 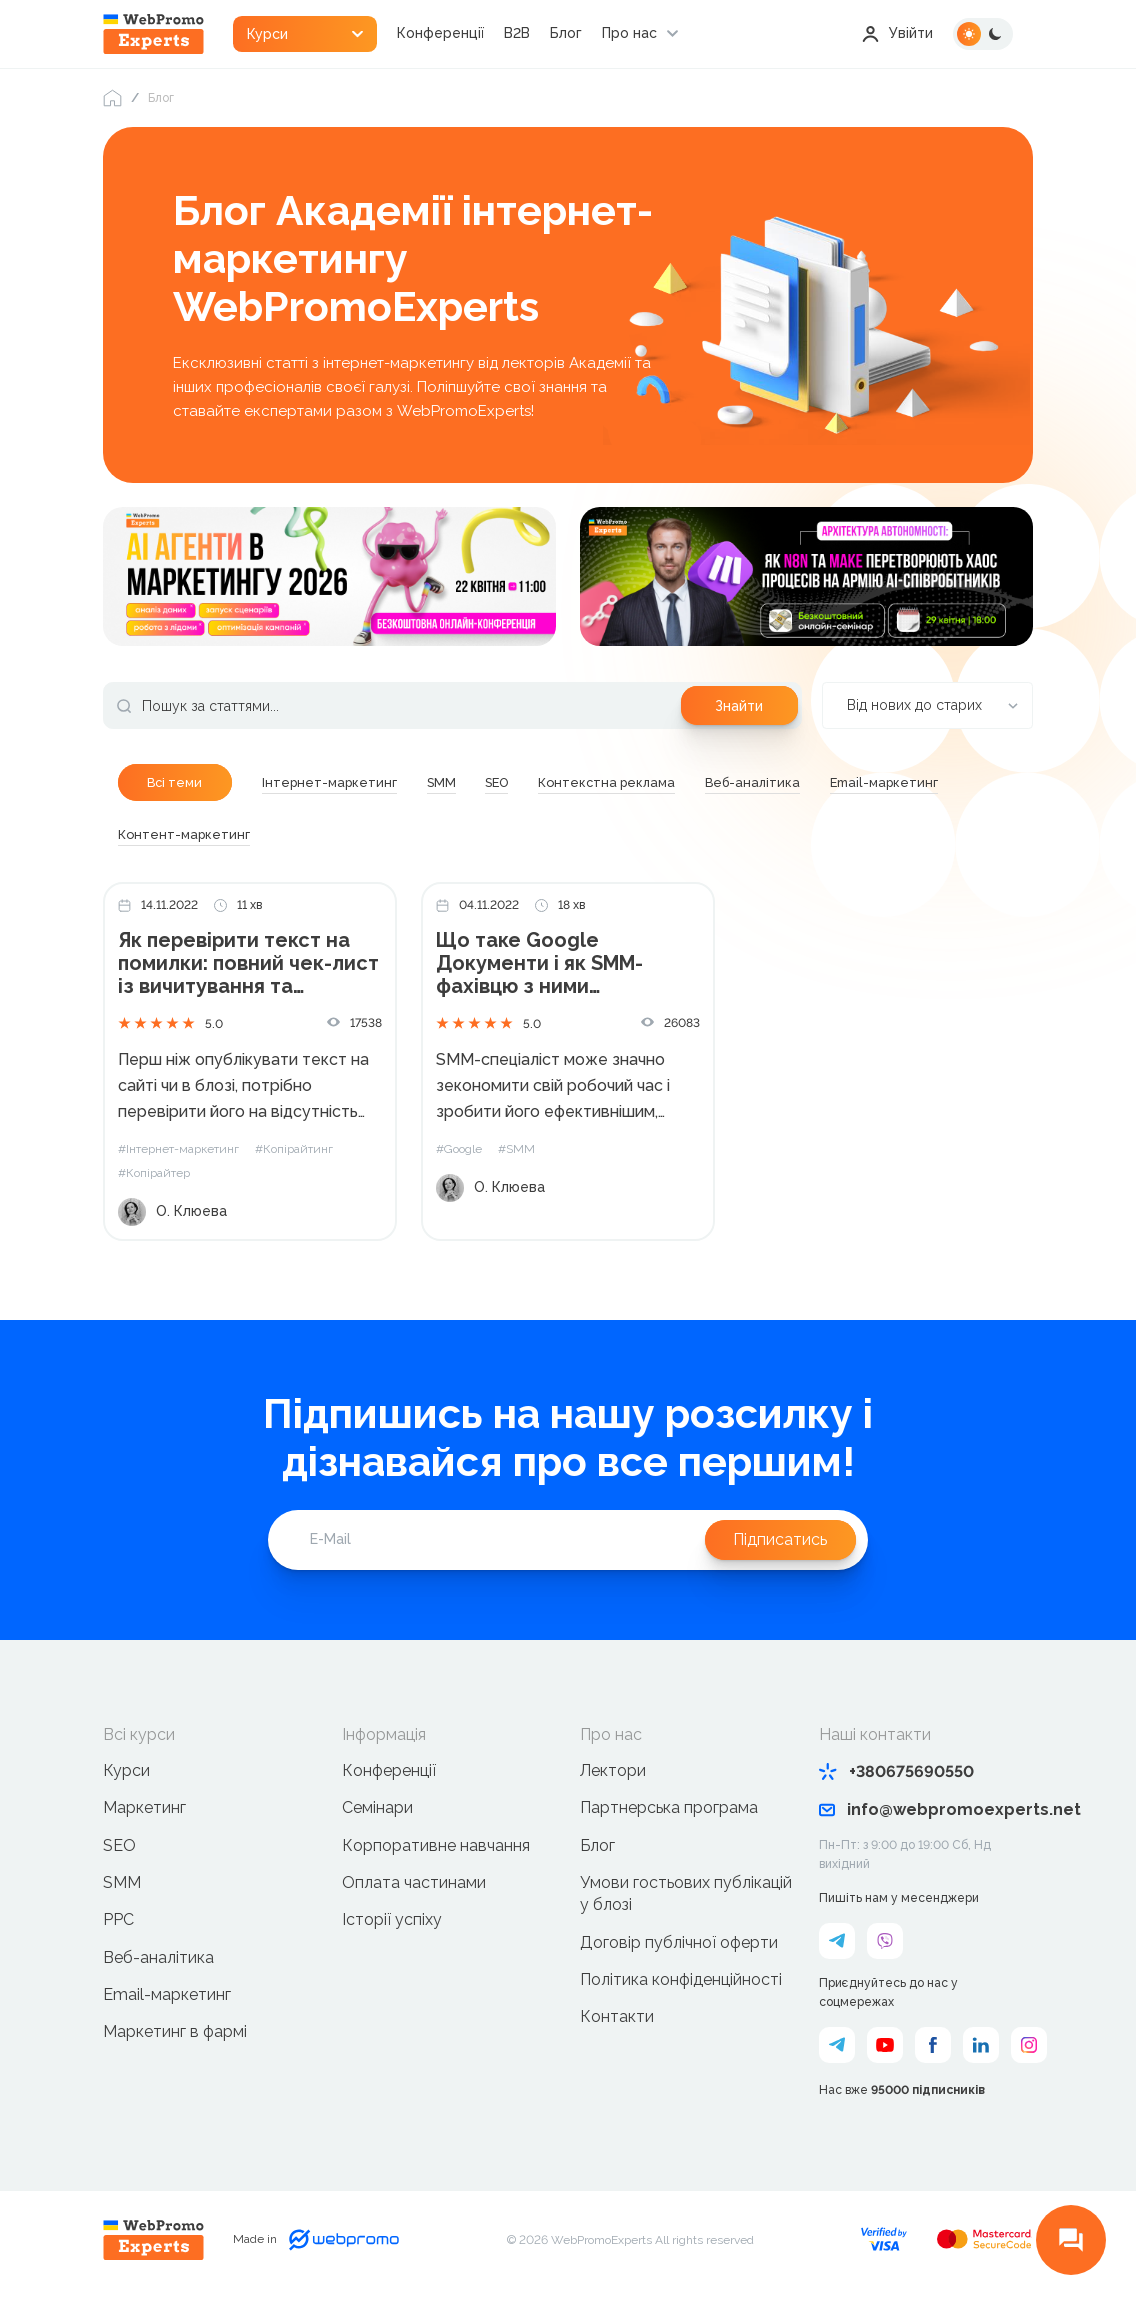 I want to click on Як перевірити текст на помилки: повний чек-лист із вичитування та редактури, so click(x=249, y=964).